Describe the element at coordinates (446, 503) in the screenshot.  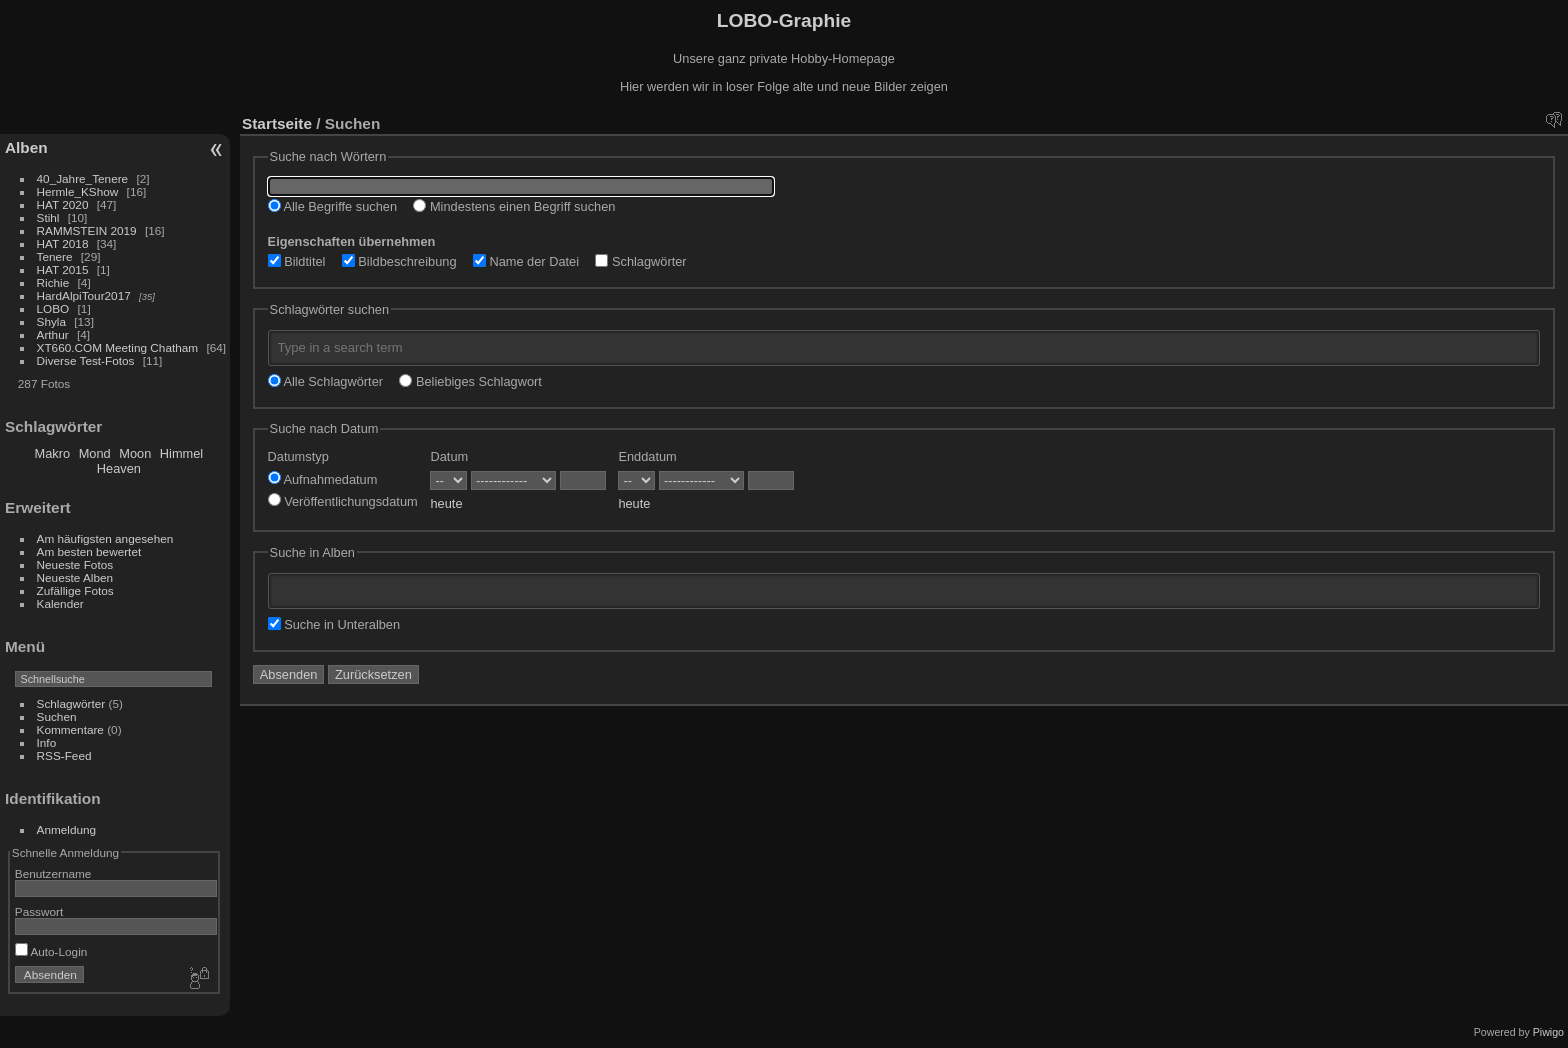
I see `heute` at that location.